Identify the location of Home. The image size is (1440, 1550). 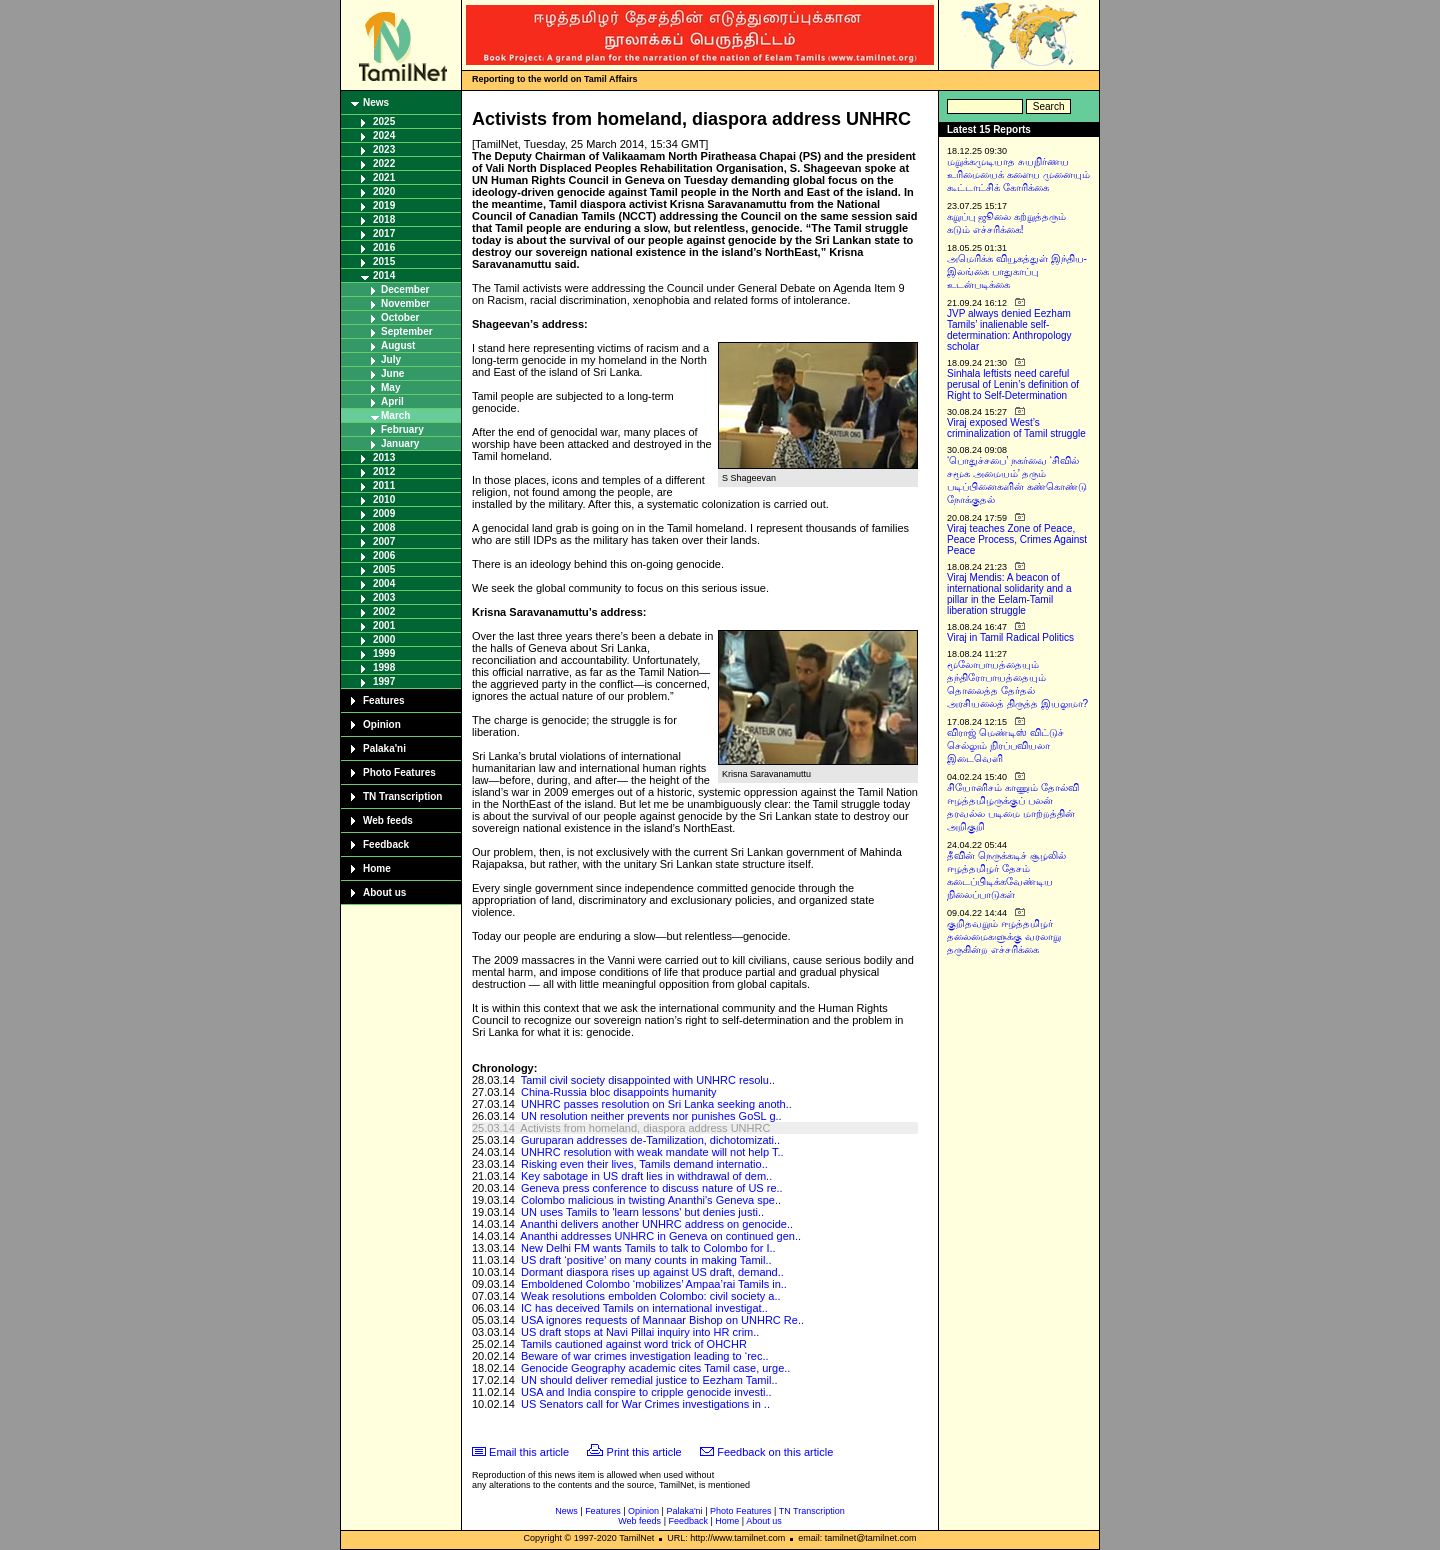
(377, 868).